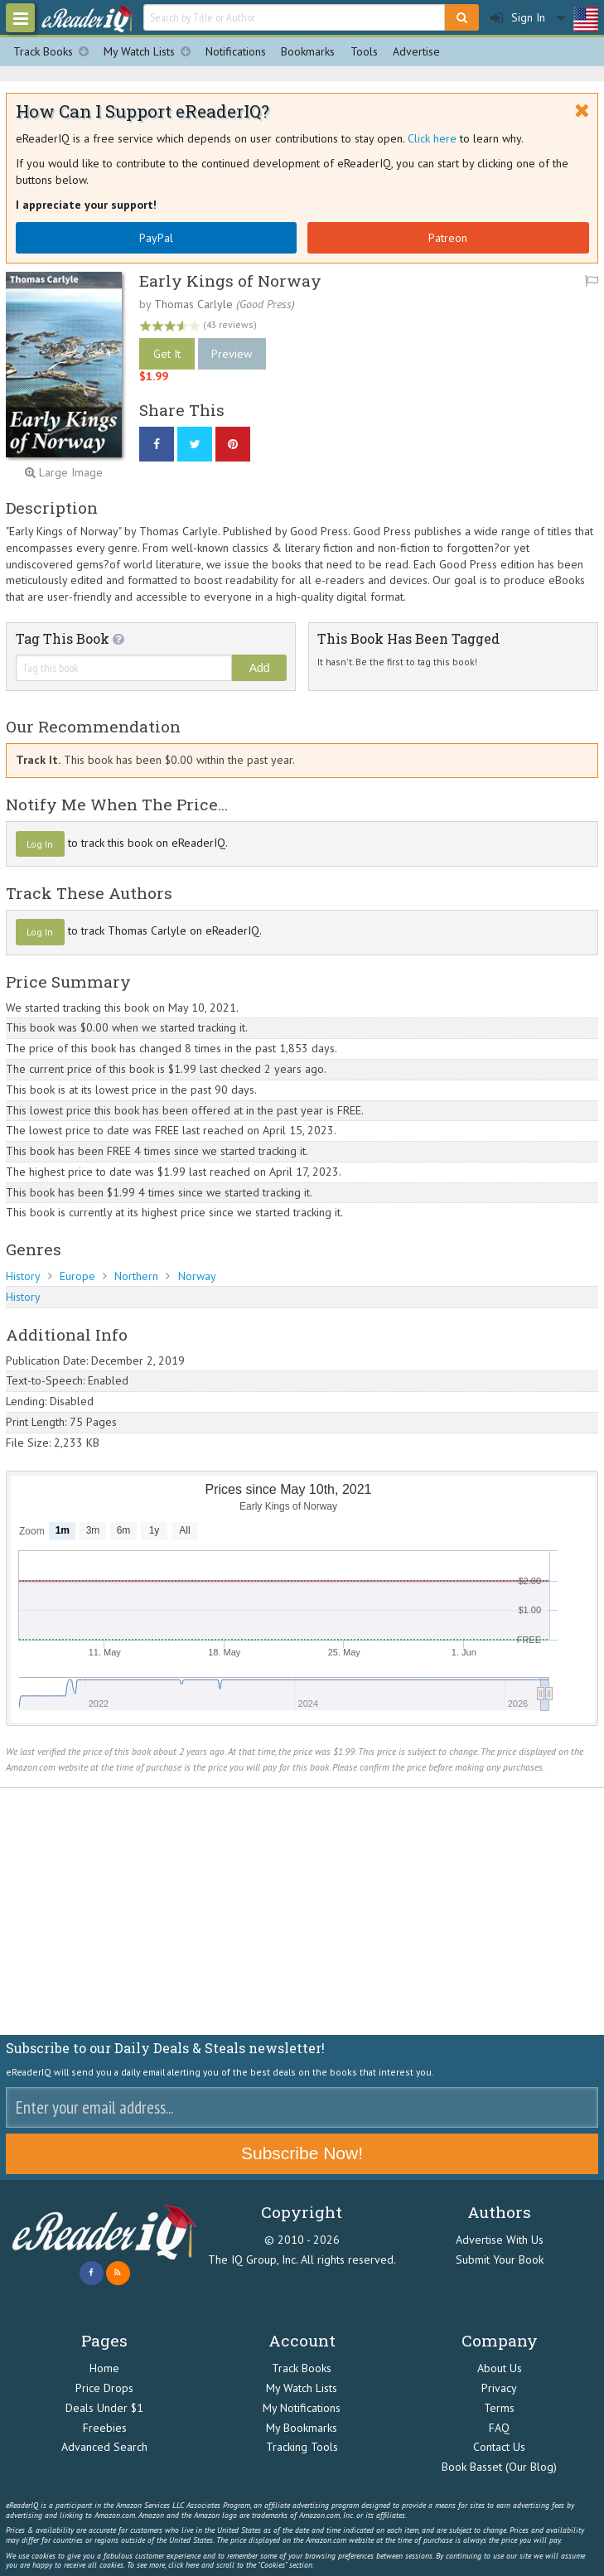 Image resolution: width=604 pixels, height=2576 pixels. I want to click on FAQ, so click(499, 2427).